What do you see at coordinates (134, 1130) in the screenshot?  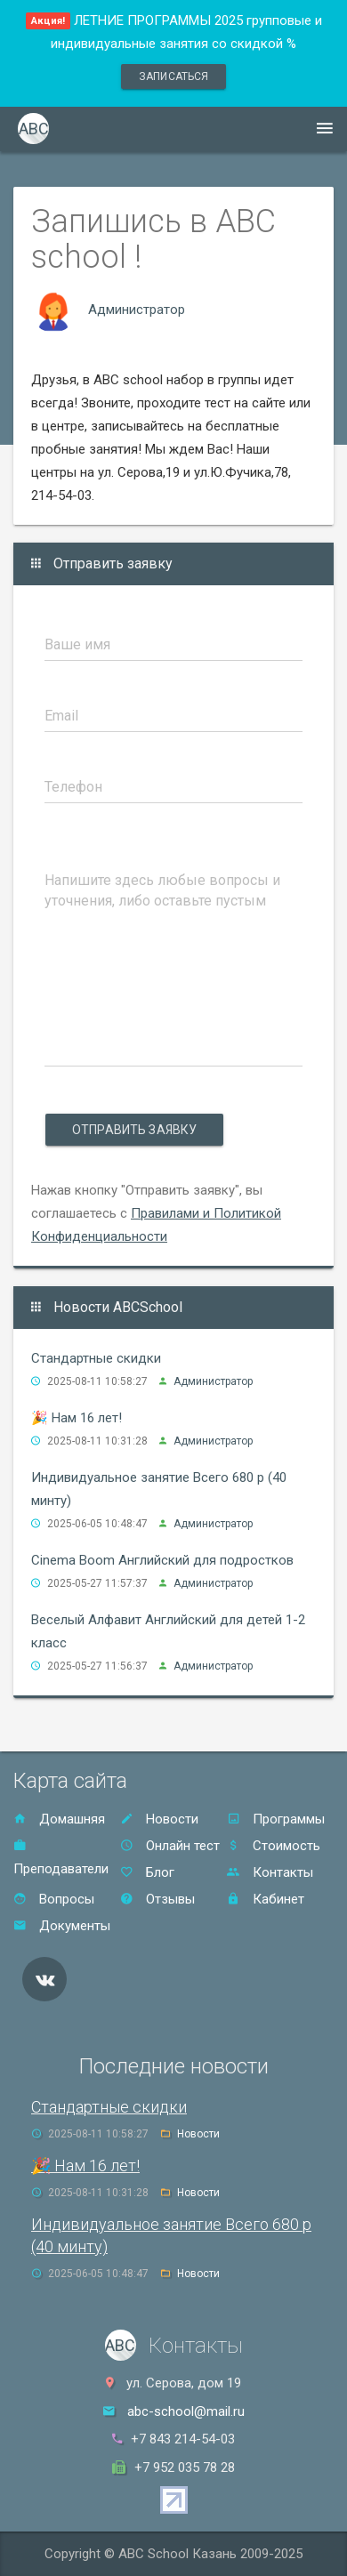 I see `Отправить заявку` at bounding box center [134, 1130].